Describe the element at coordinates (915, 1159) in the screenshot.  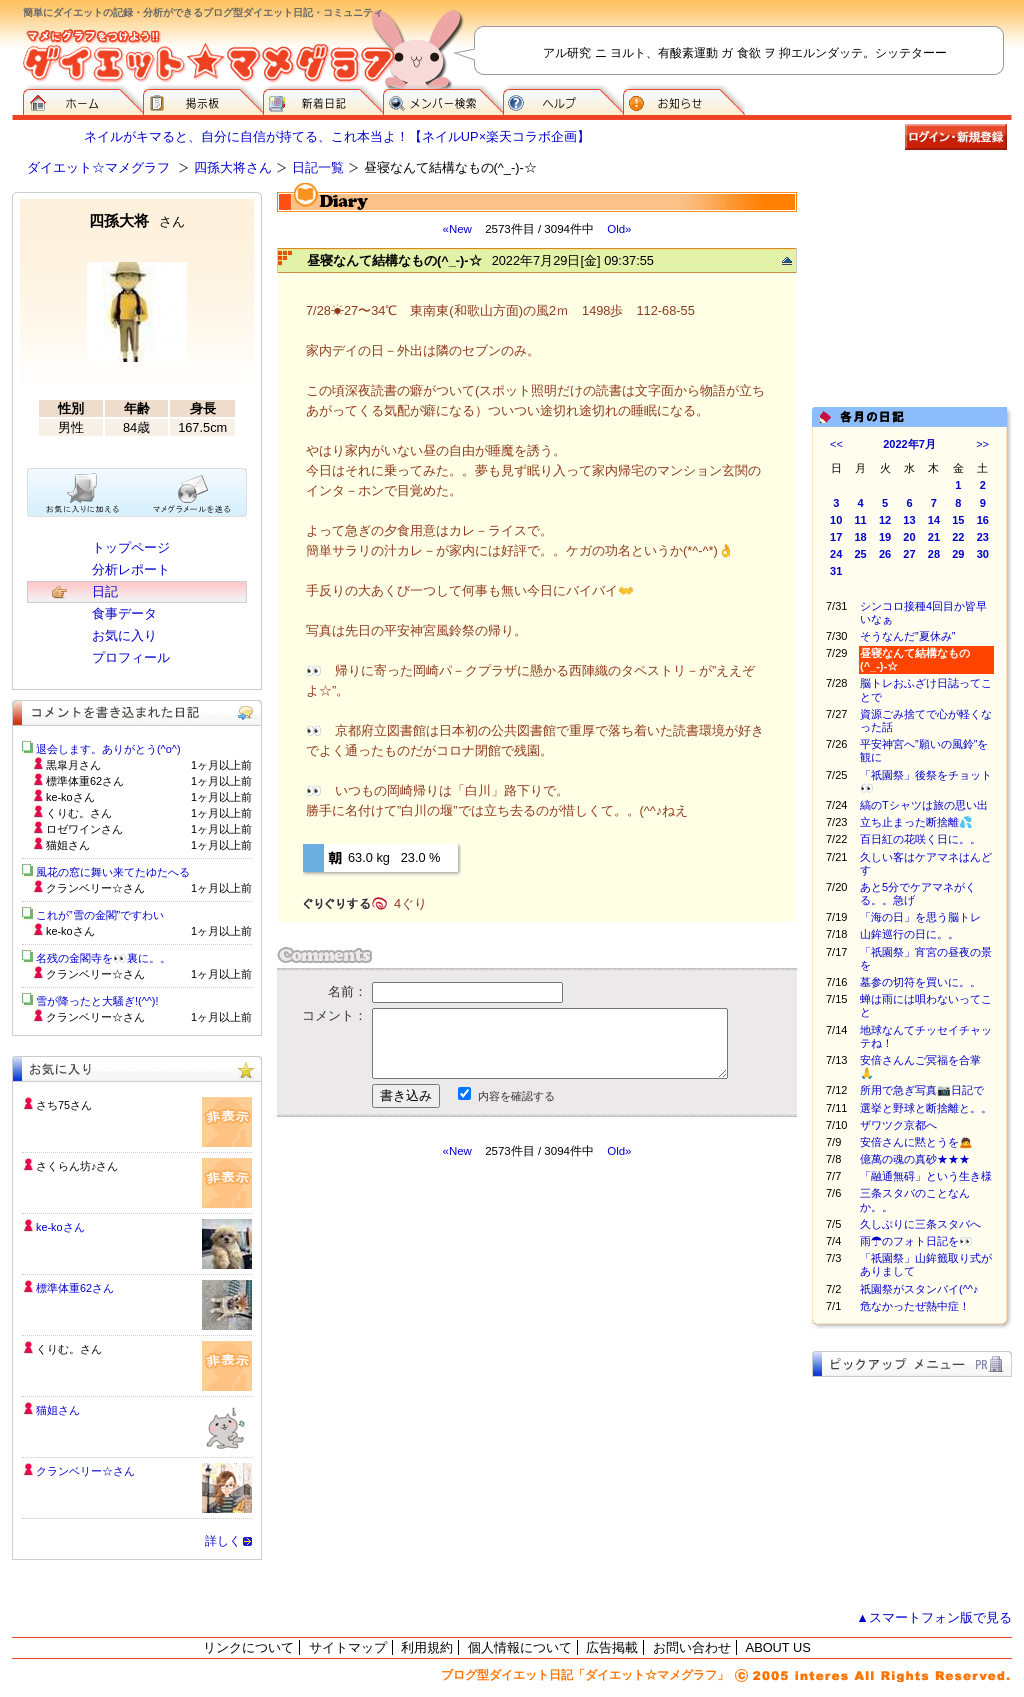
I see `億萬の魂の真砂★★★` at that location.